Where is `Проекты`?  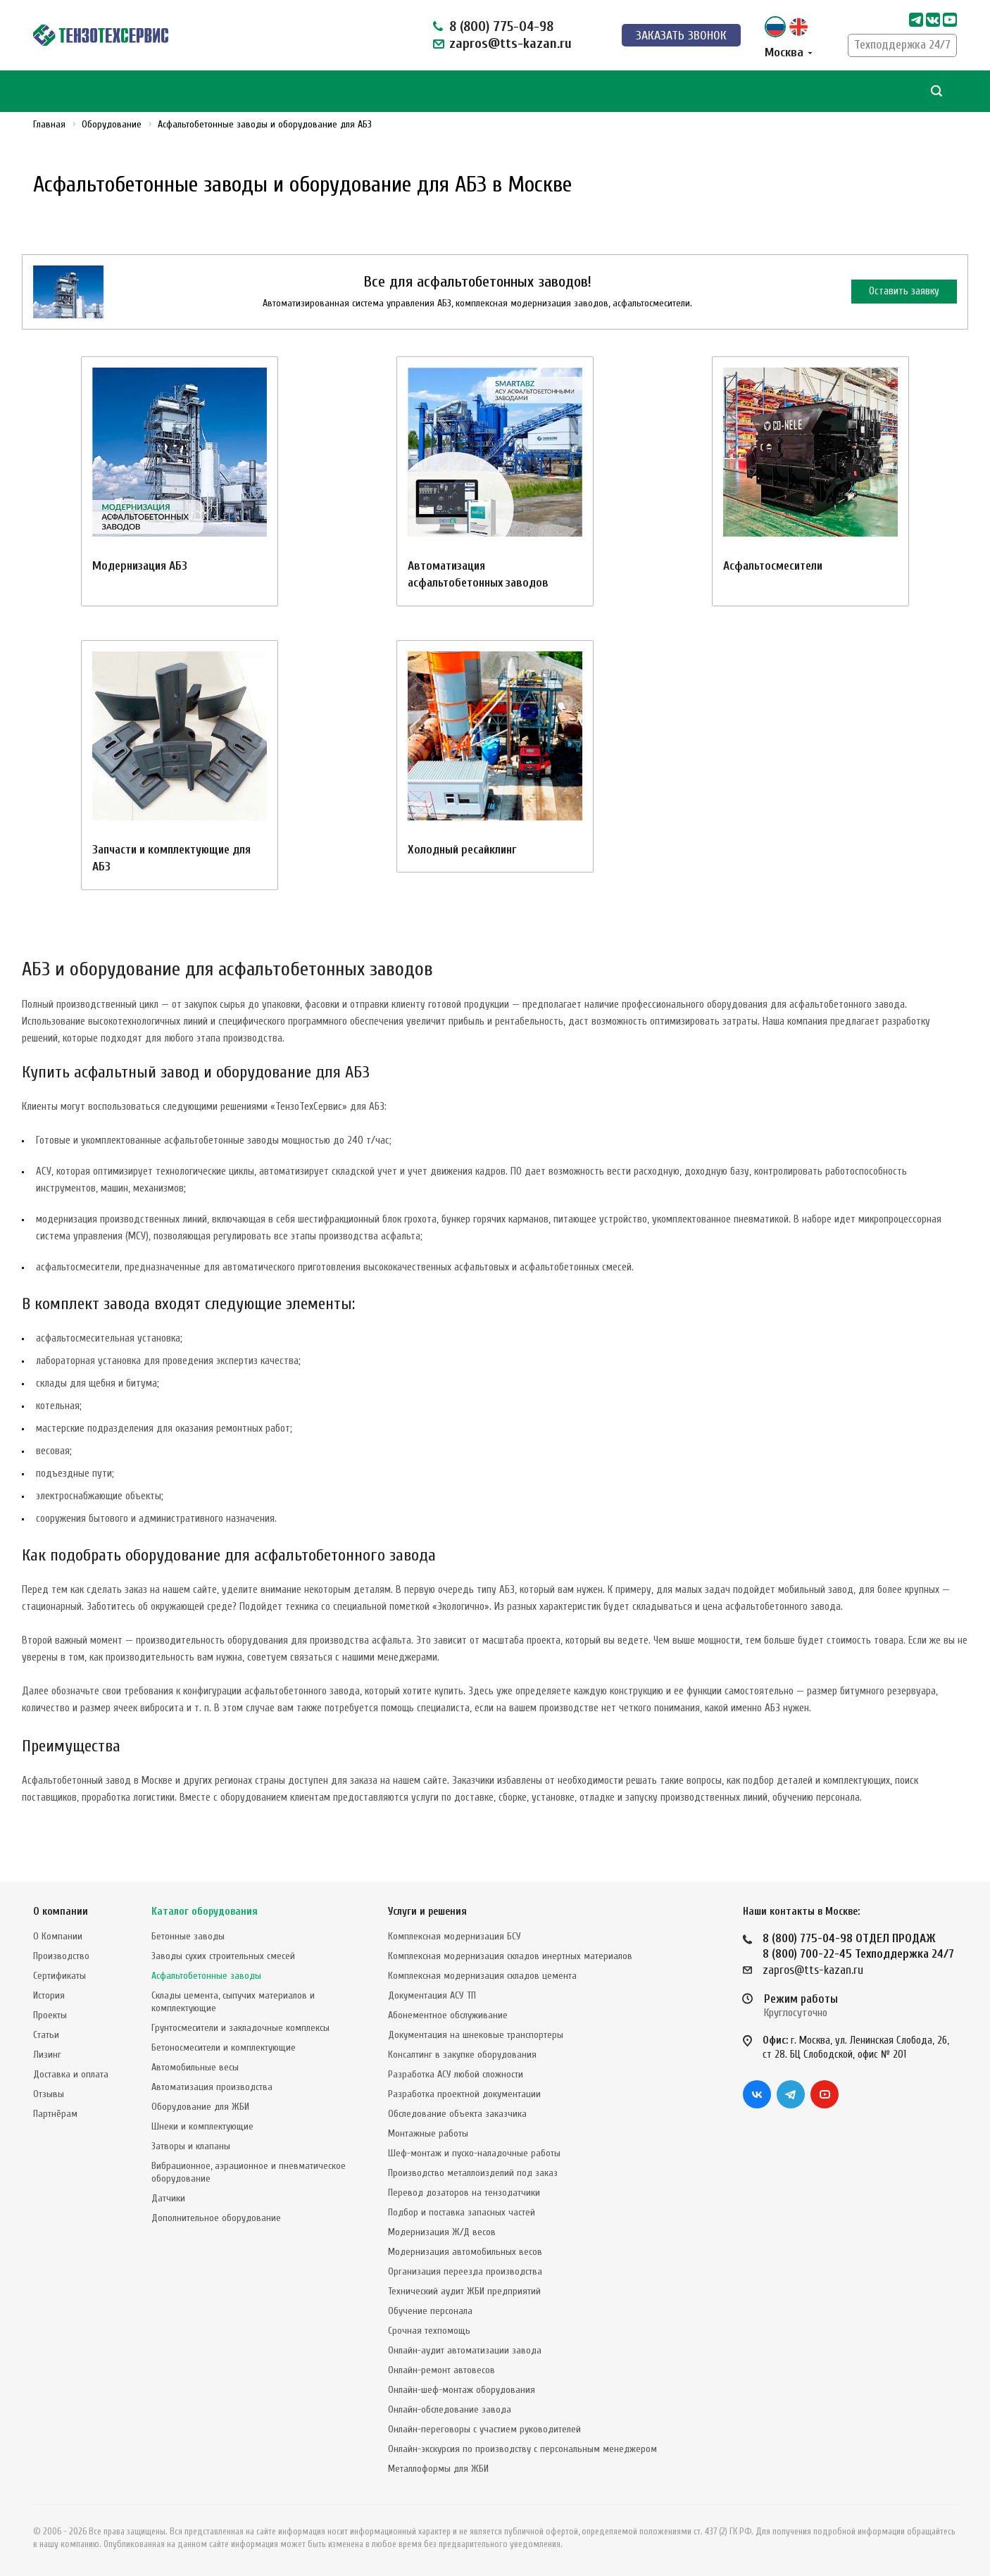
Проекты is located at coordinates (50, 2015).